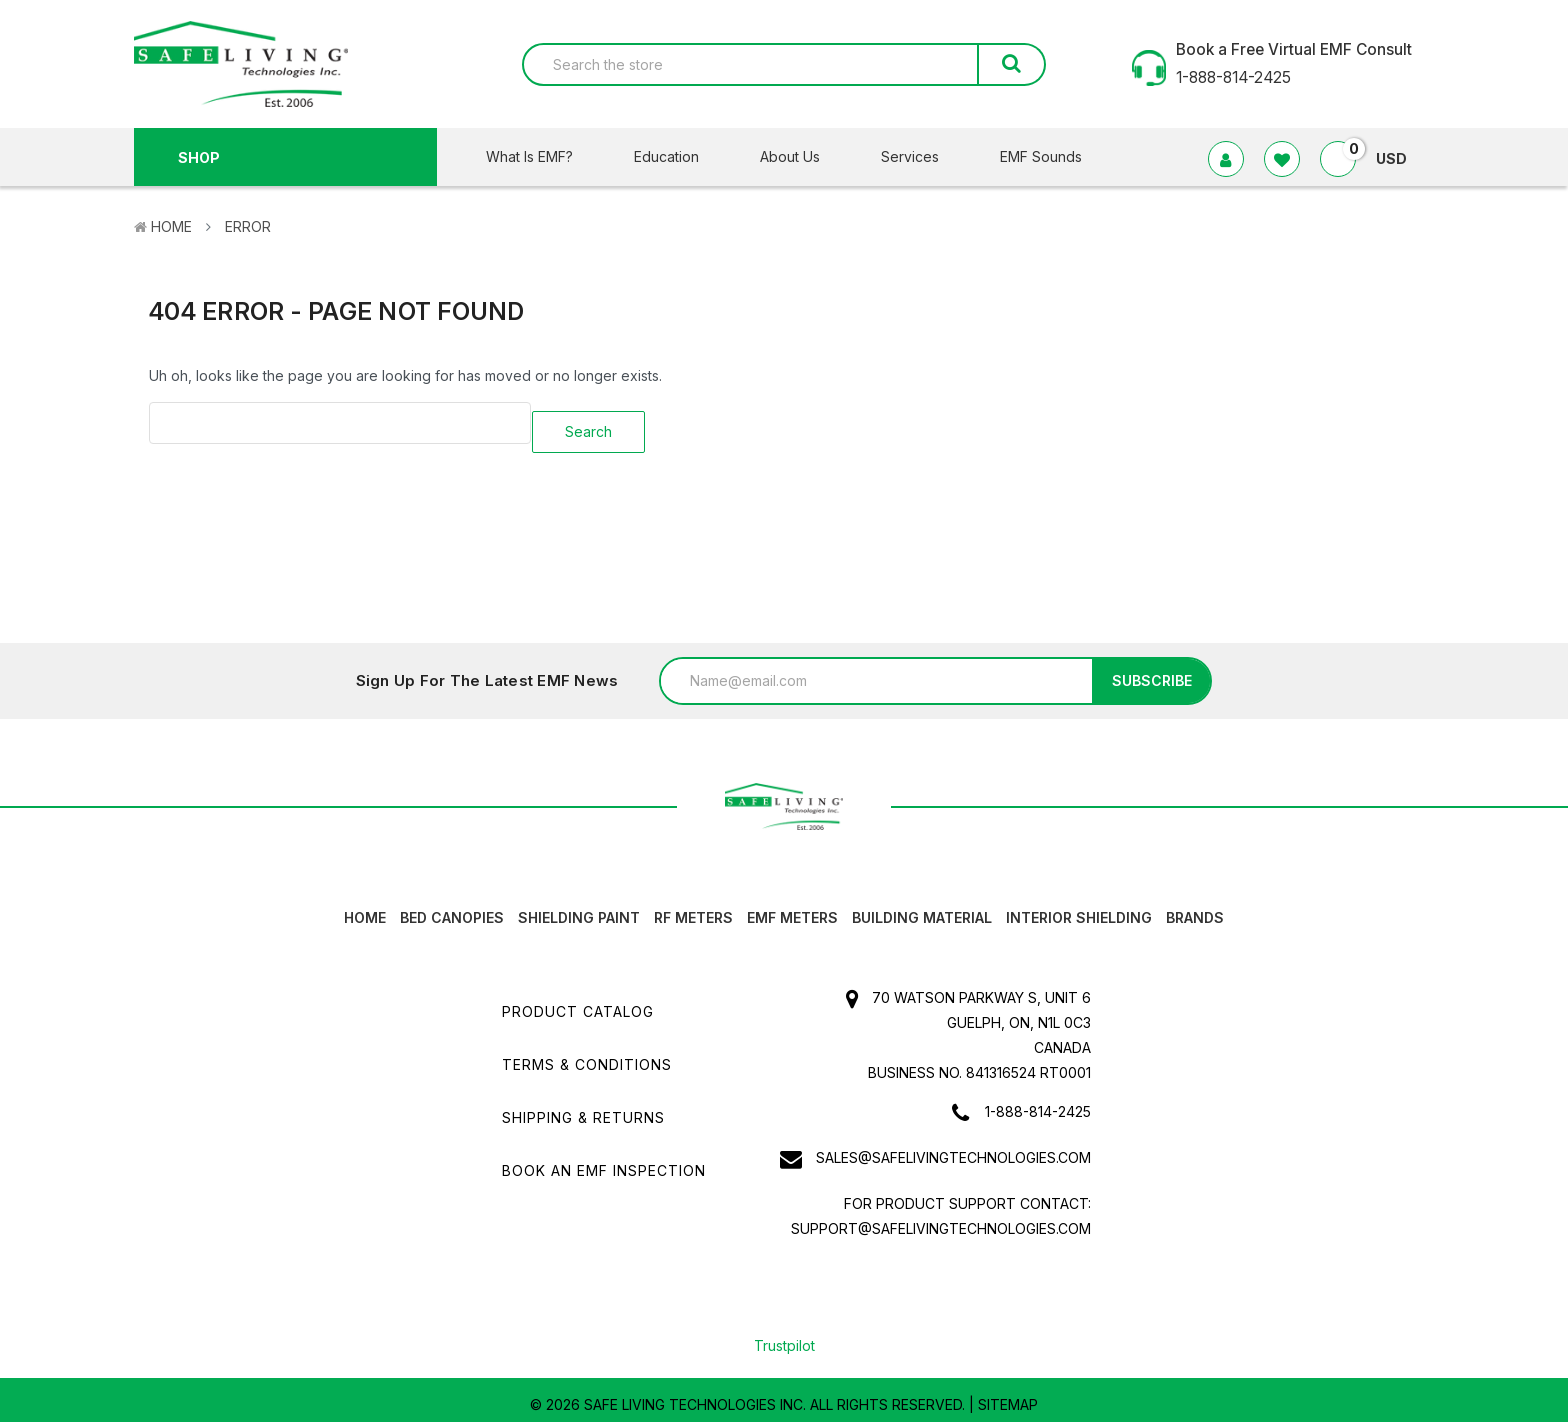  What do you see at coordinates (1195, 908) in the screenshot?
I see `Brands` at bounding box center [1195, 908].